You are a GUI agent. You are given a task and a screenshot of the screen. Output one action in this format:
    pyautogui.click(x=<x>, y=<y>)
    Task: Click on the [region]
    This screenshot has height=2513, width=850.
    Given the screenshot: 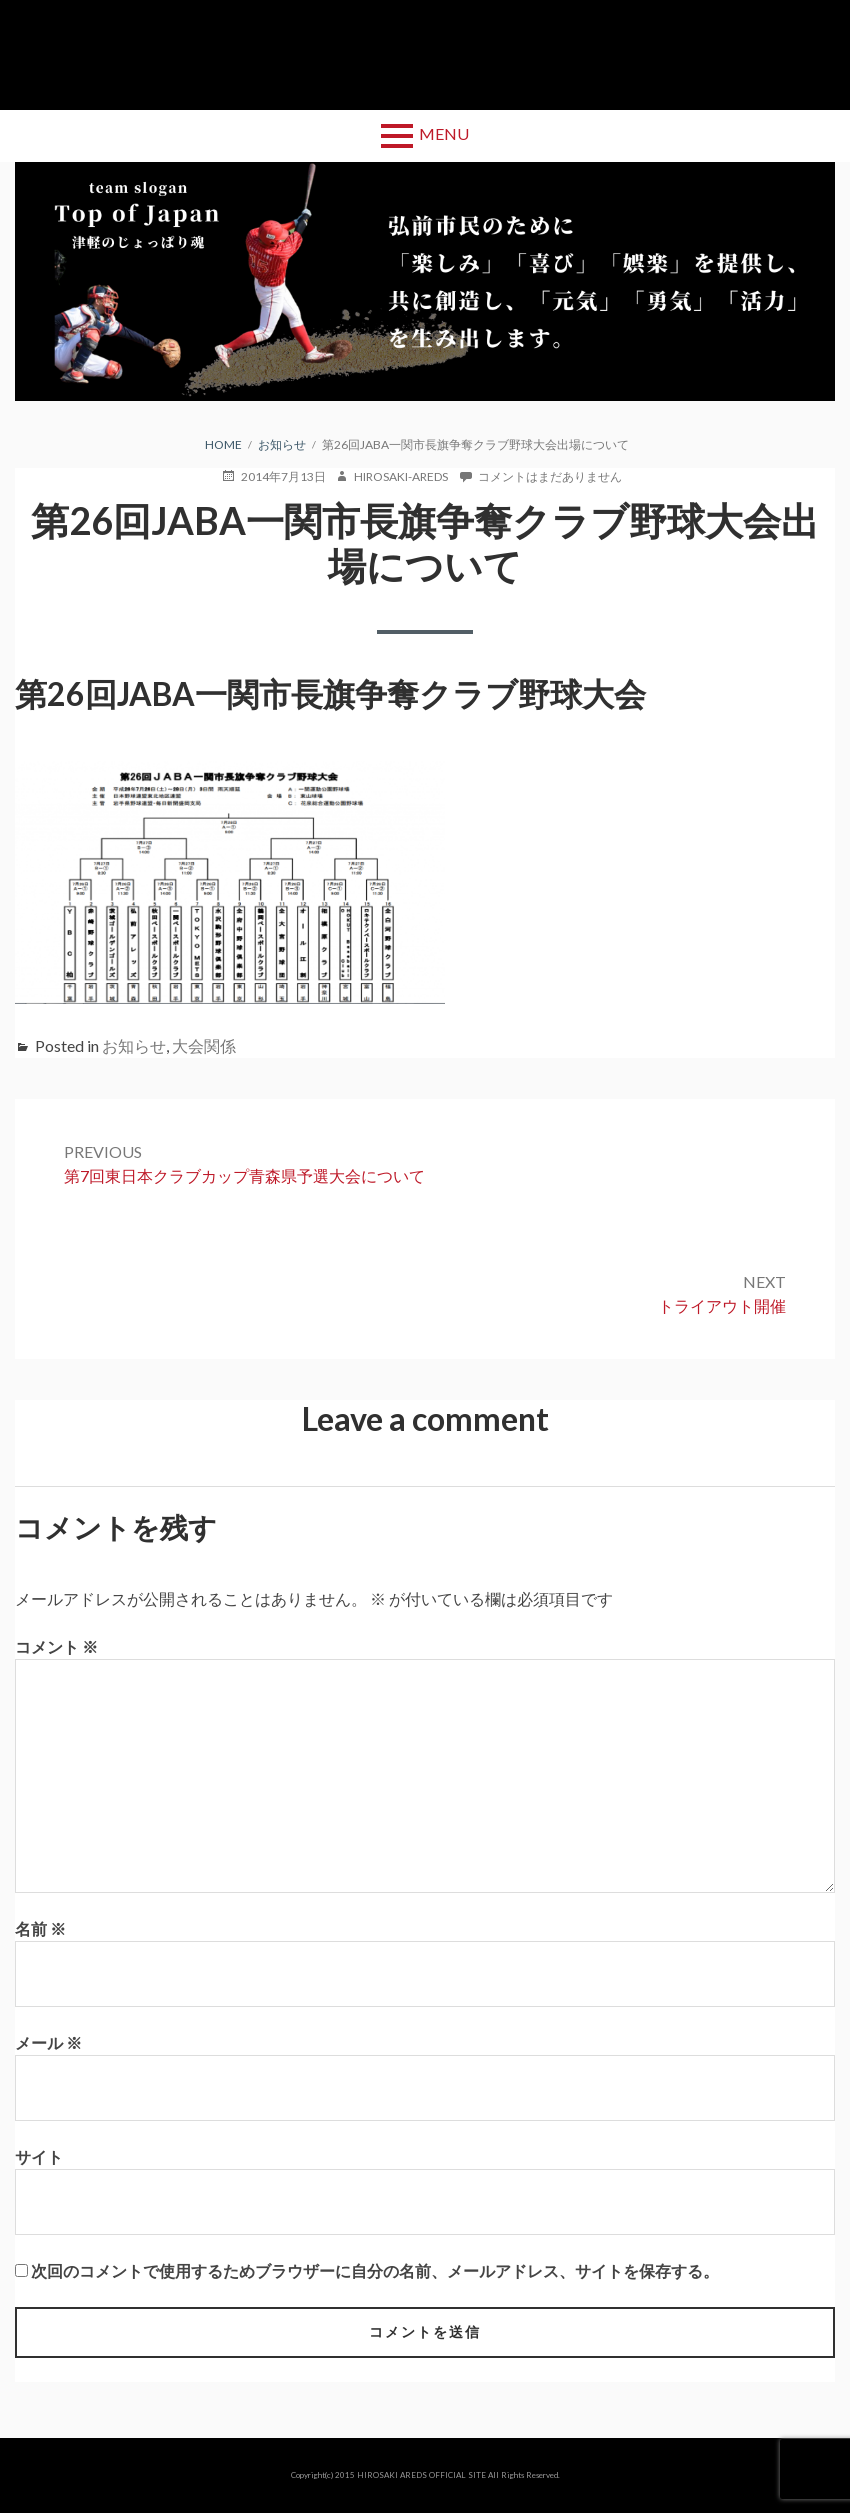 What is the action you would take?
    pyautogui.click(x=425, y=281)
    